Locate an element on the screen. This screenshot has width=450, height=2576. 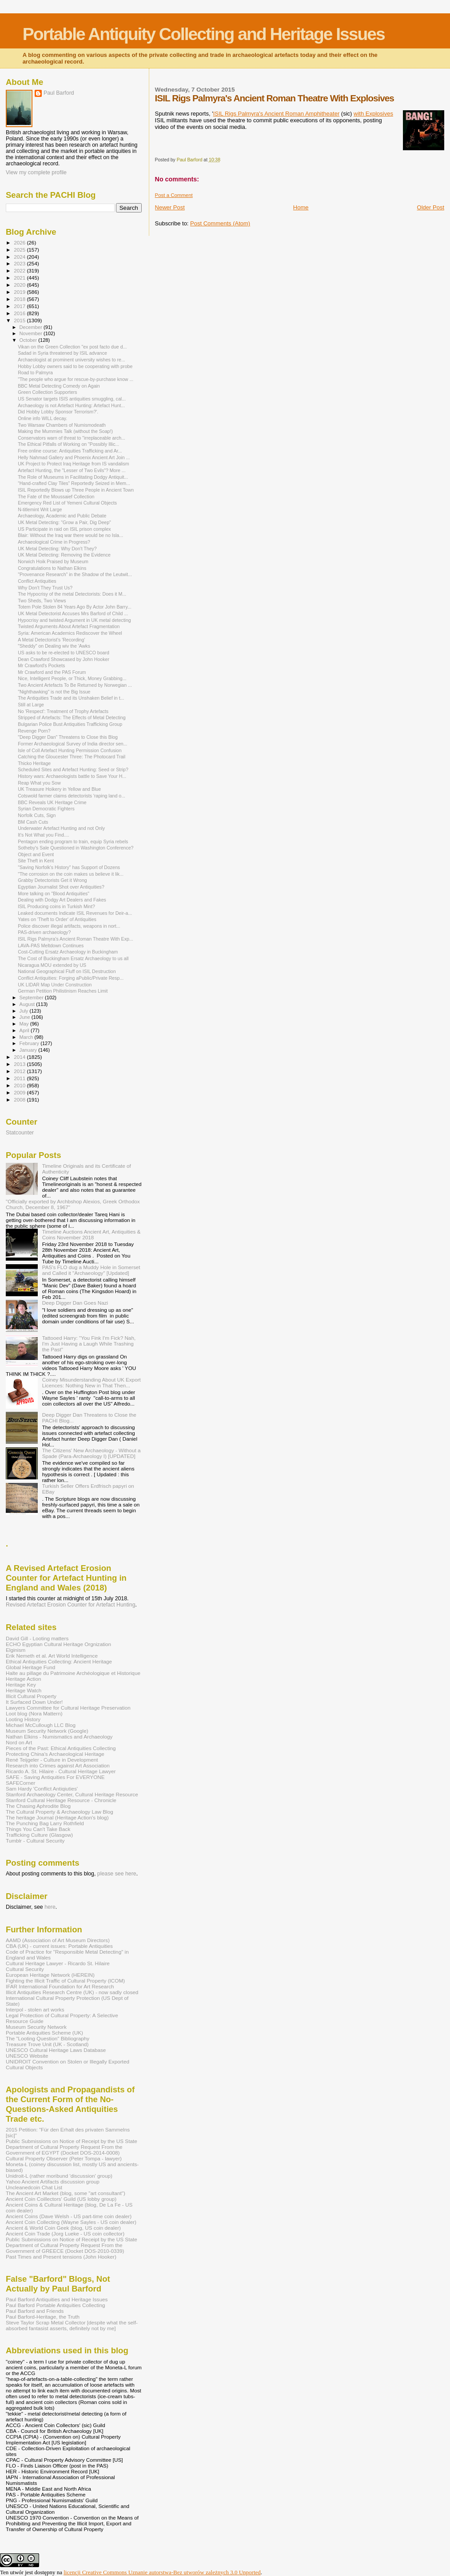
2018 is located at coordinates (20, 299).